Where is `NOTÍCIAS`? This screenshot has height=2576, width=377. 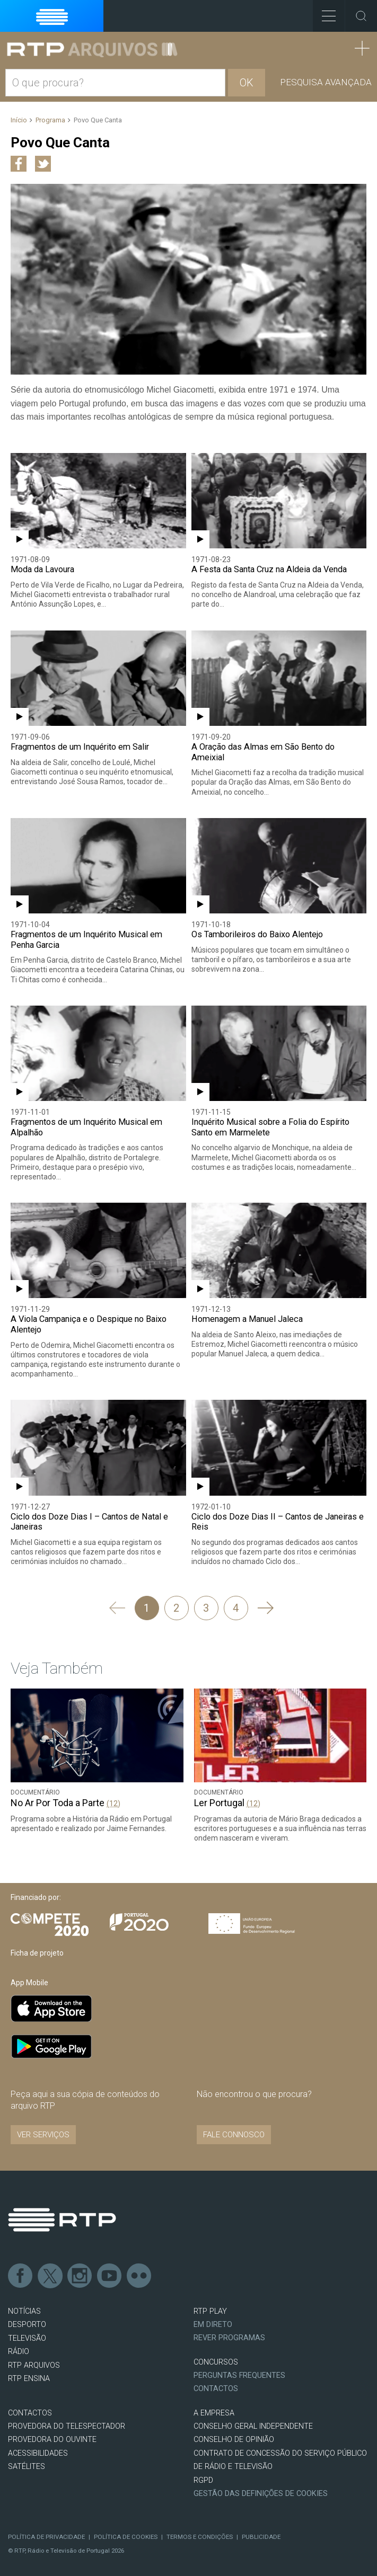
NOTÍCIAS is located at coordinates (24, 2311).